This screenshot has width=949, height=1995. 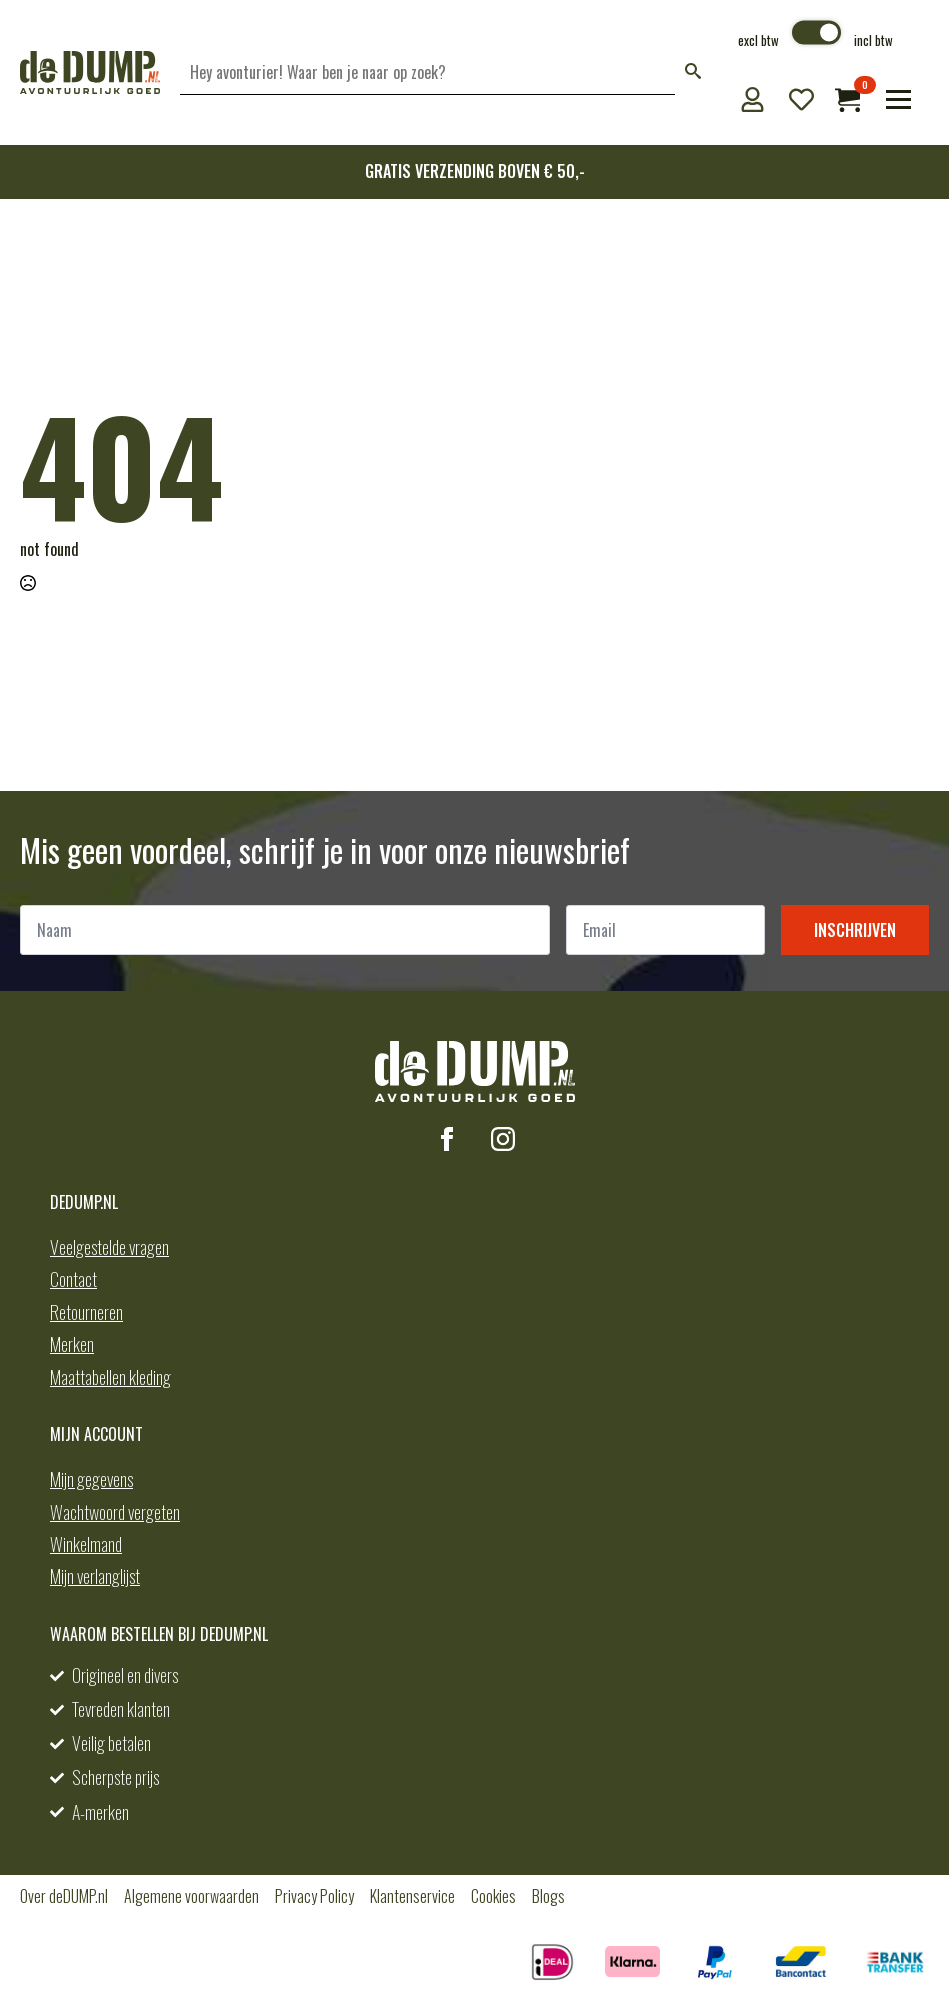 What do you see at coordinates (110, 1377) in the screenshot?
I see `Maattabellen kleding` at bounding box center [110, 1377].